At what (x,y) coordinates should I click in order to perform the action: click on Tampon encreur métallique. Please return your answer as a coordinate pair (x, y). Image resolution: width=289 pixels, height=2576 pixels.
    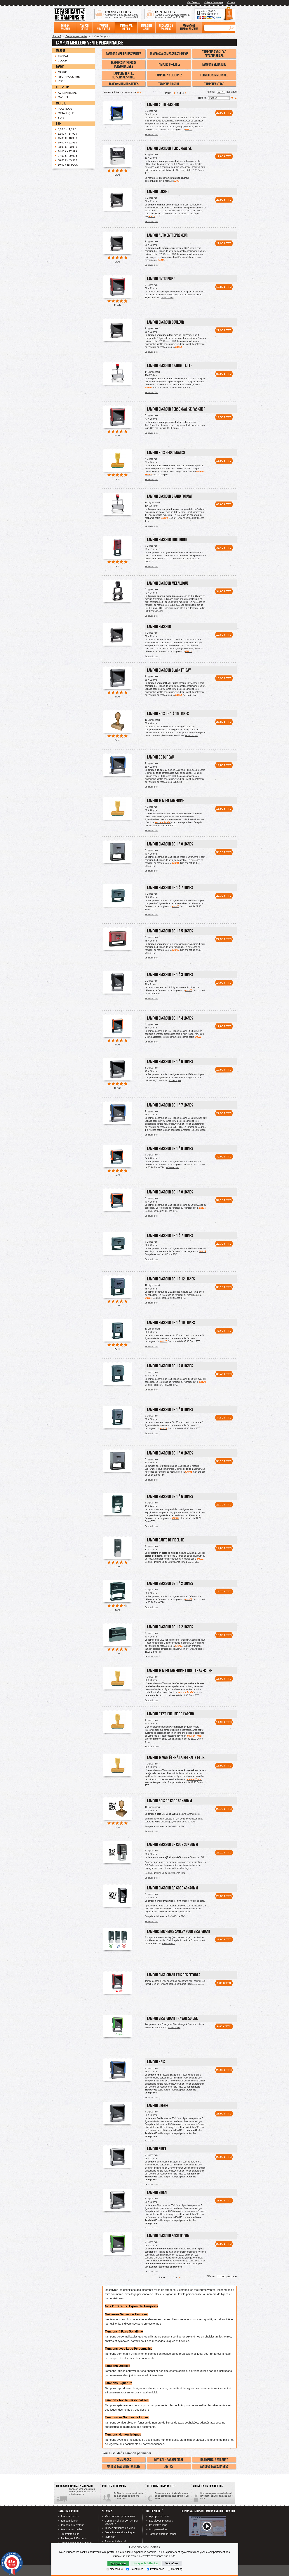
    Looking at the image, I should click on (168, 583).